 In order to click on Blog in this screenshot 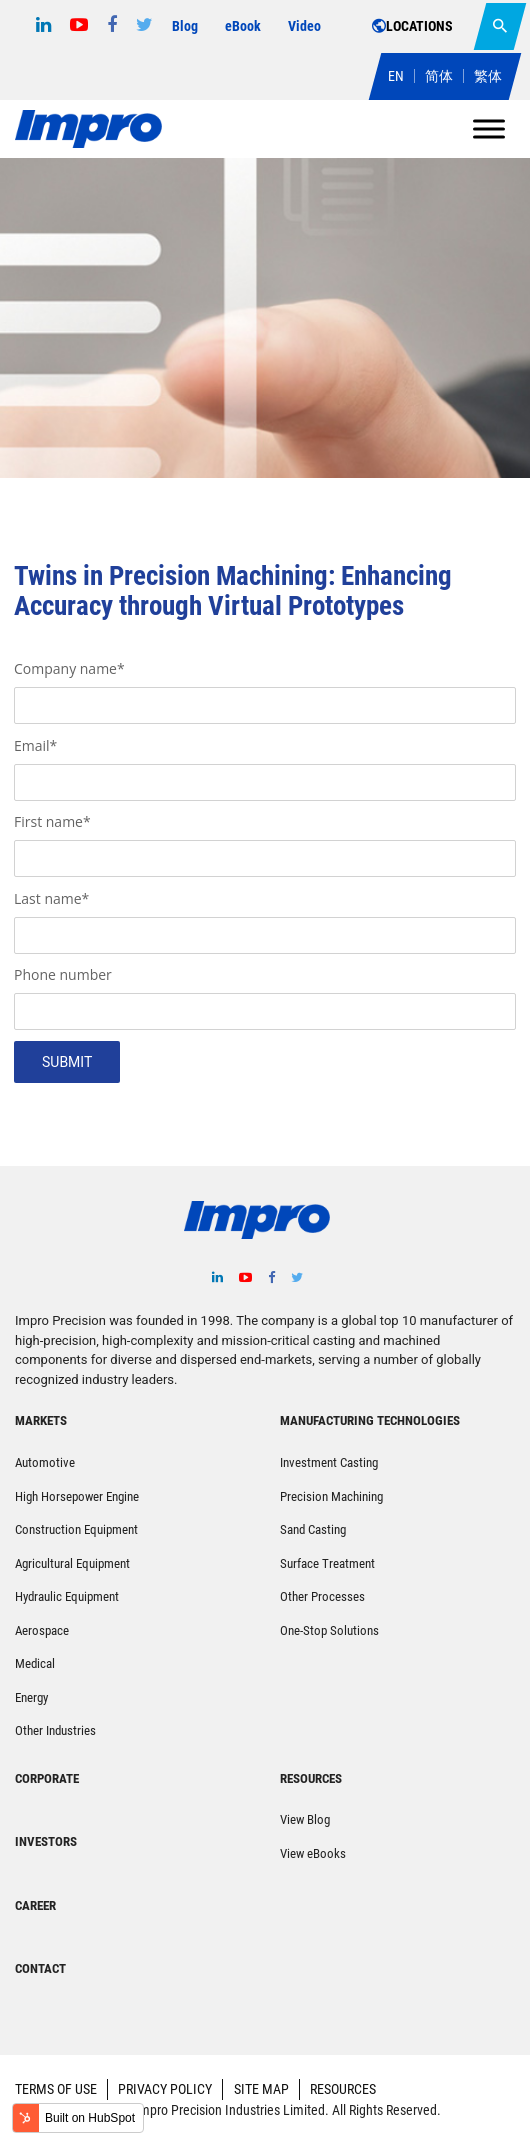, I will do `click(185, 26)`.